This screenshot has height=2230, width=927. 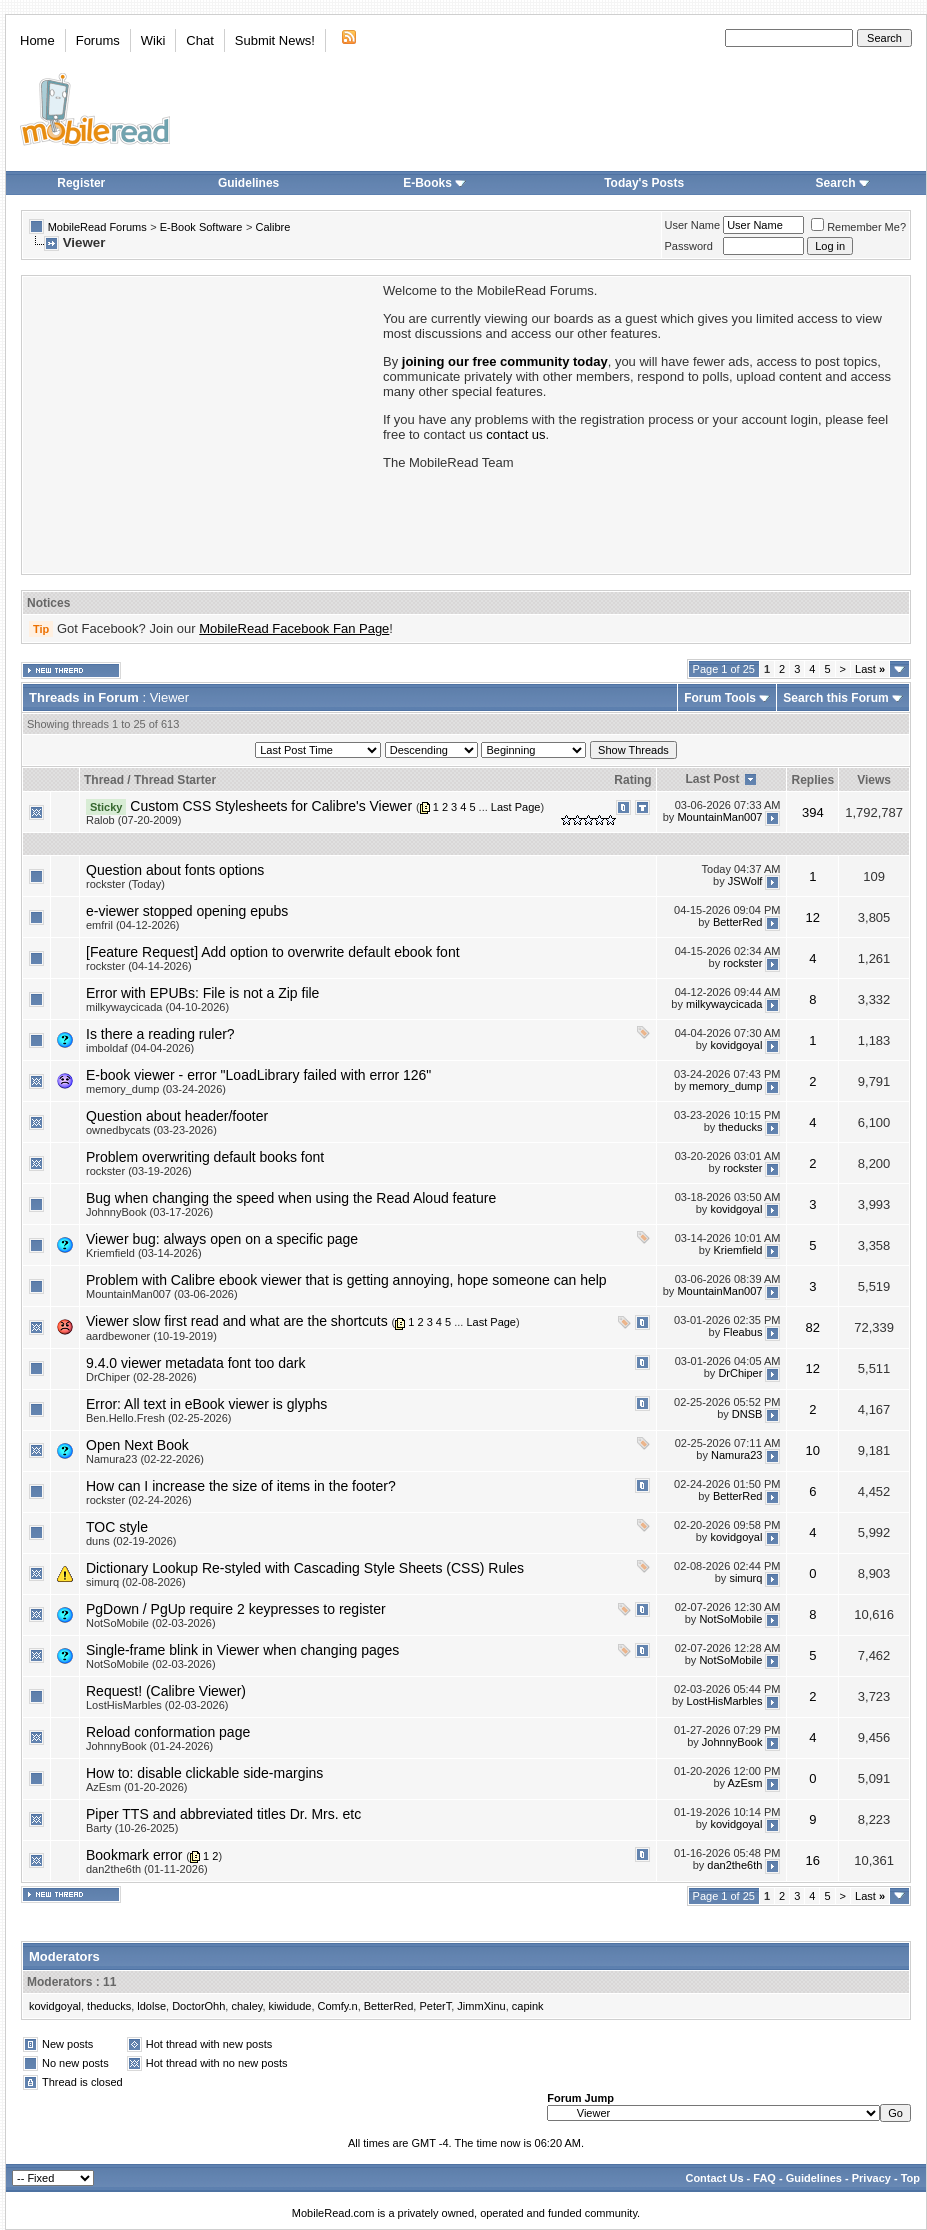 What do you see at coordinates (290, 2006) in the screenshot?
I see `kiwidude` at bounding box center [290, 2006].